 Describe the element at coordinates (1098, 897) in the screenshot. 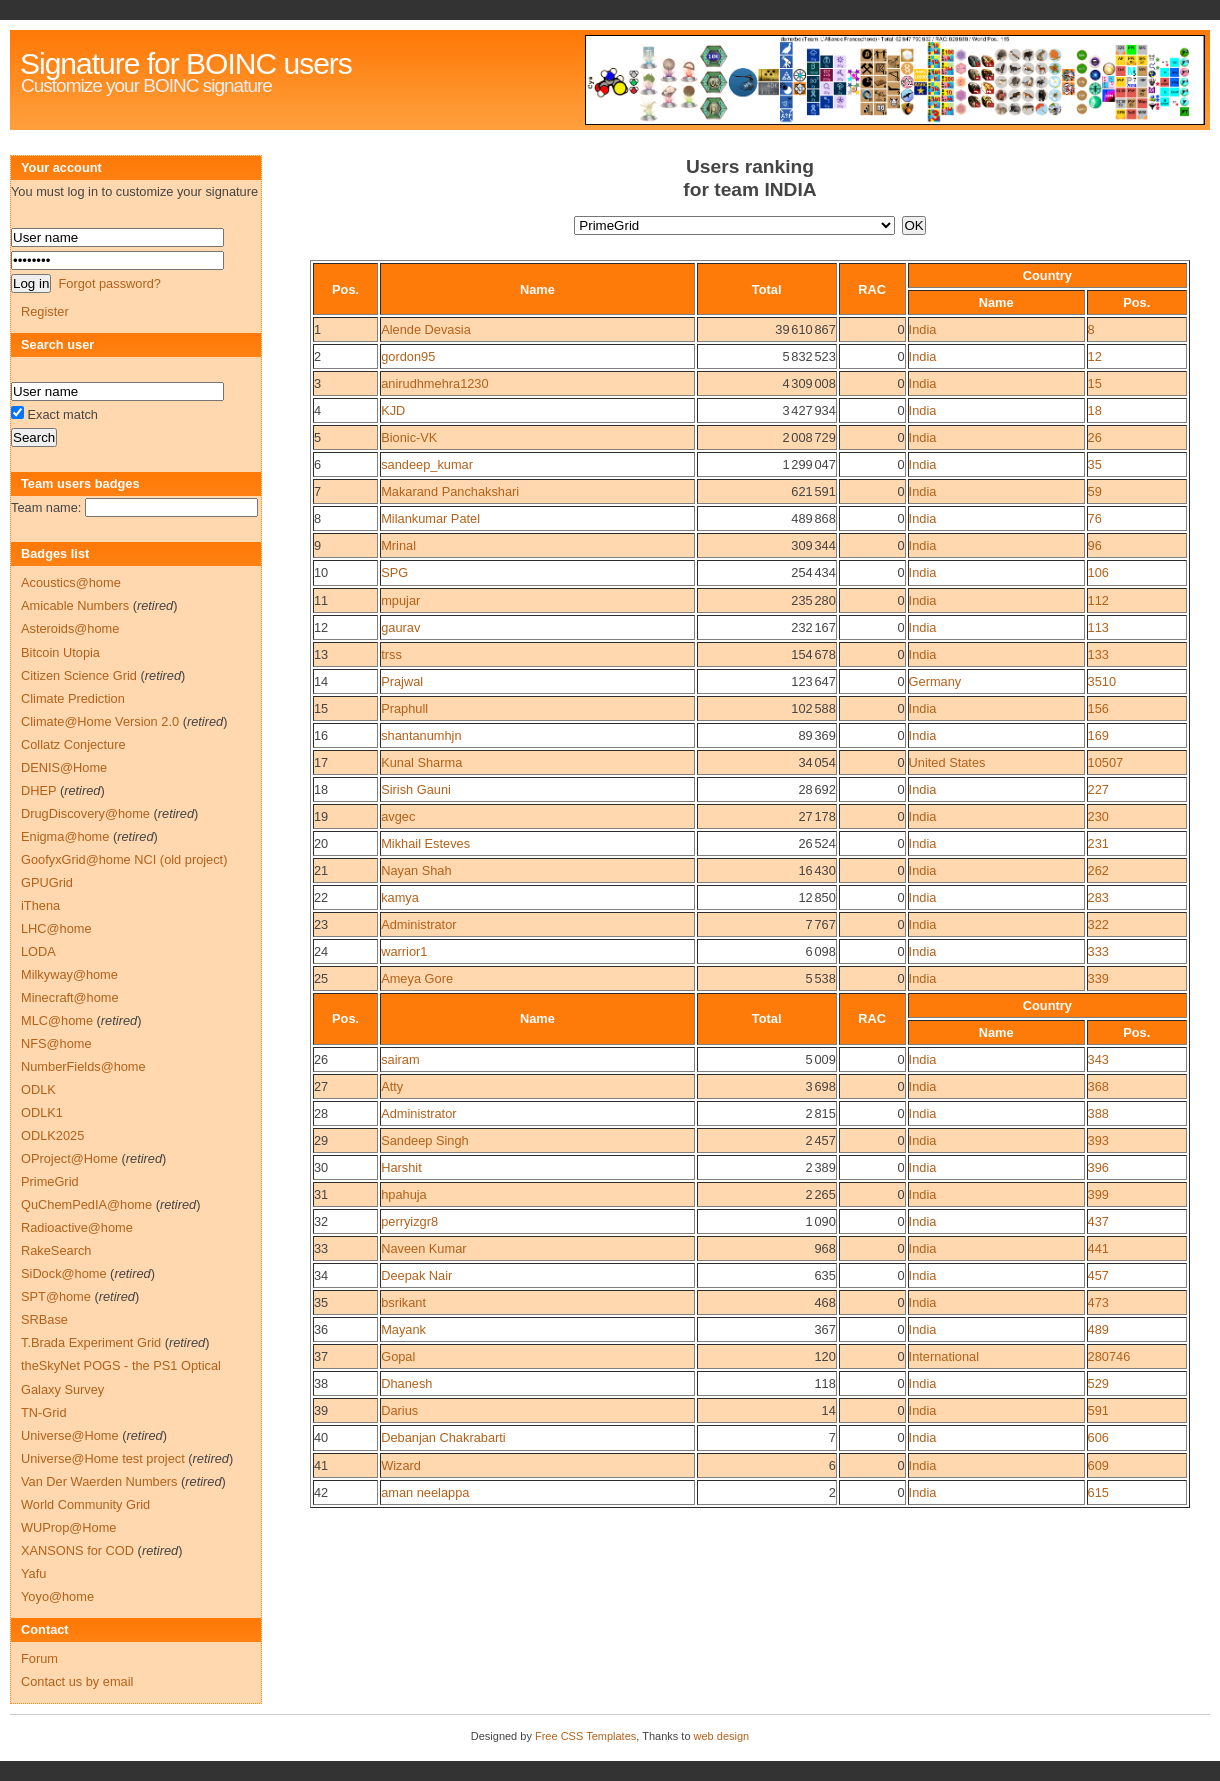

I see `283` at that location.